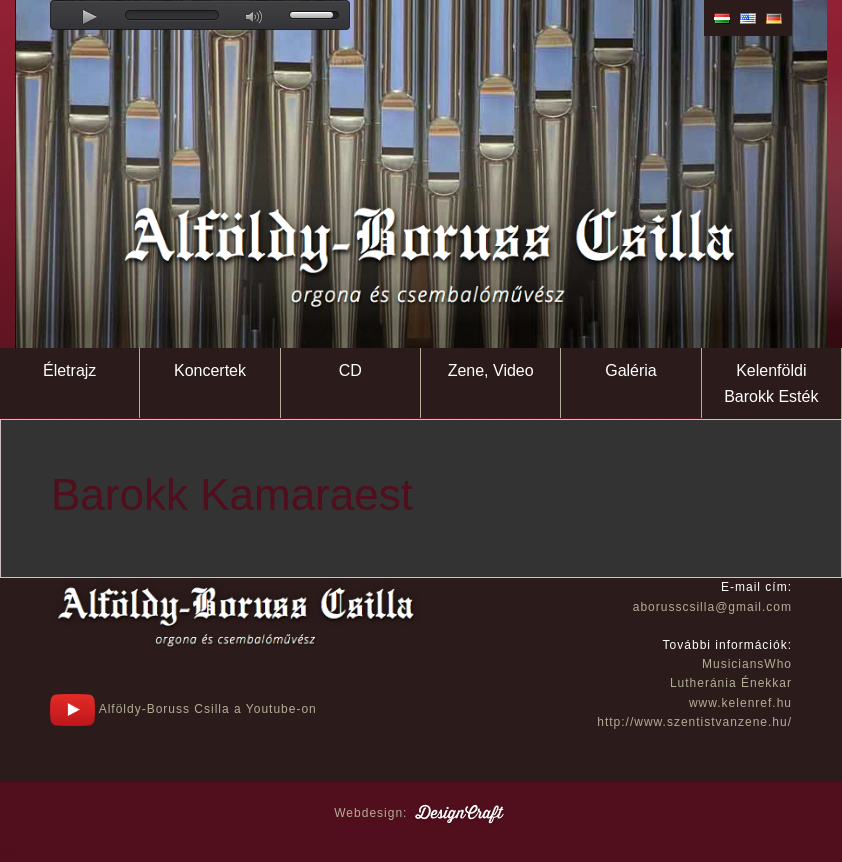  What do you see at coordinates (421, 813) in the screenshot?
I see `Webdesign:` at bounding box center [421, 813].